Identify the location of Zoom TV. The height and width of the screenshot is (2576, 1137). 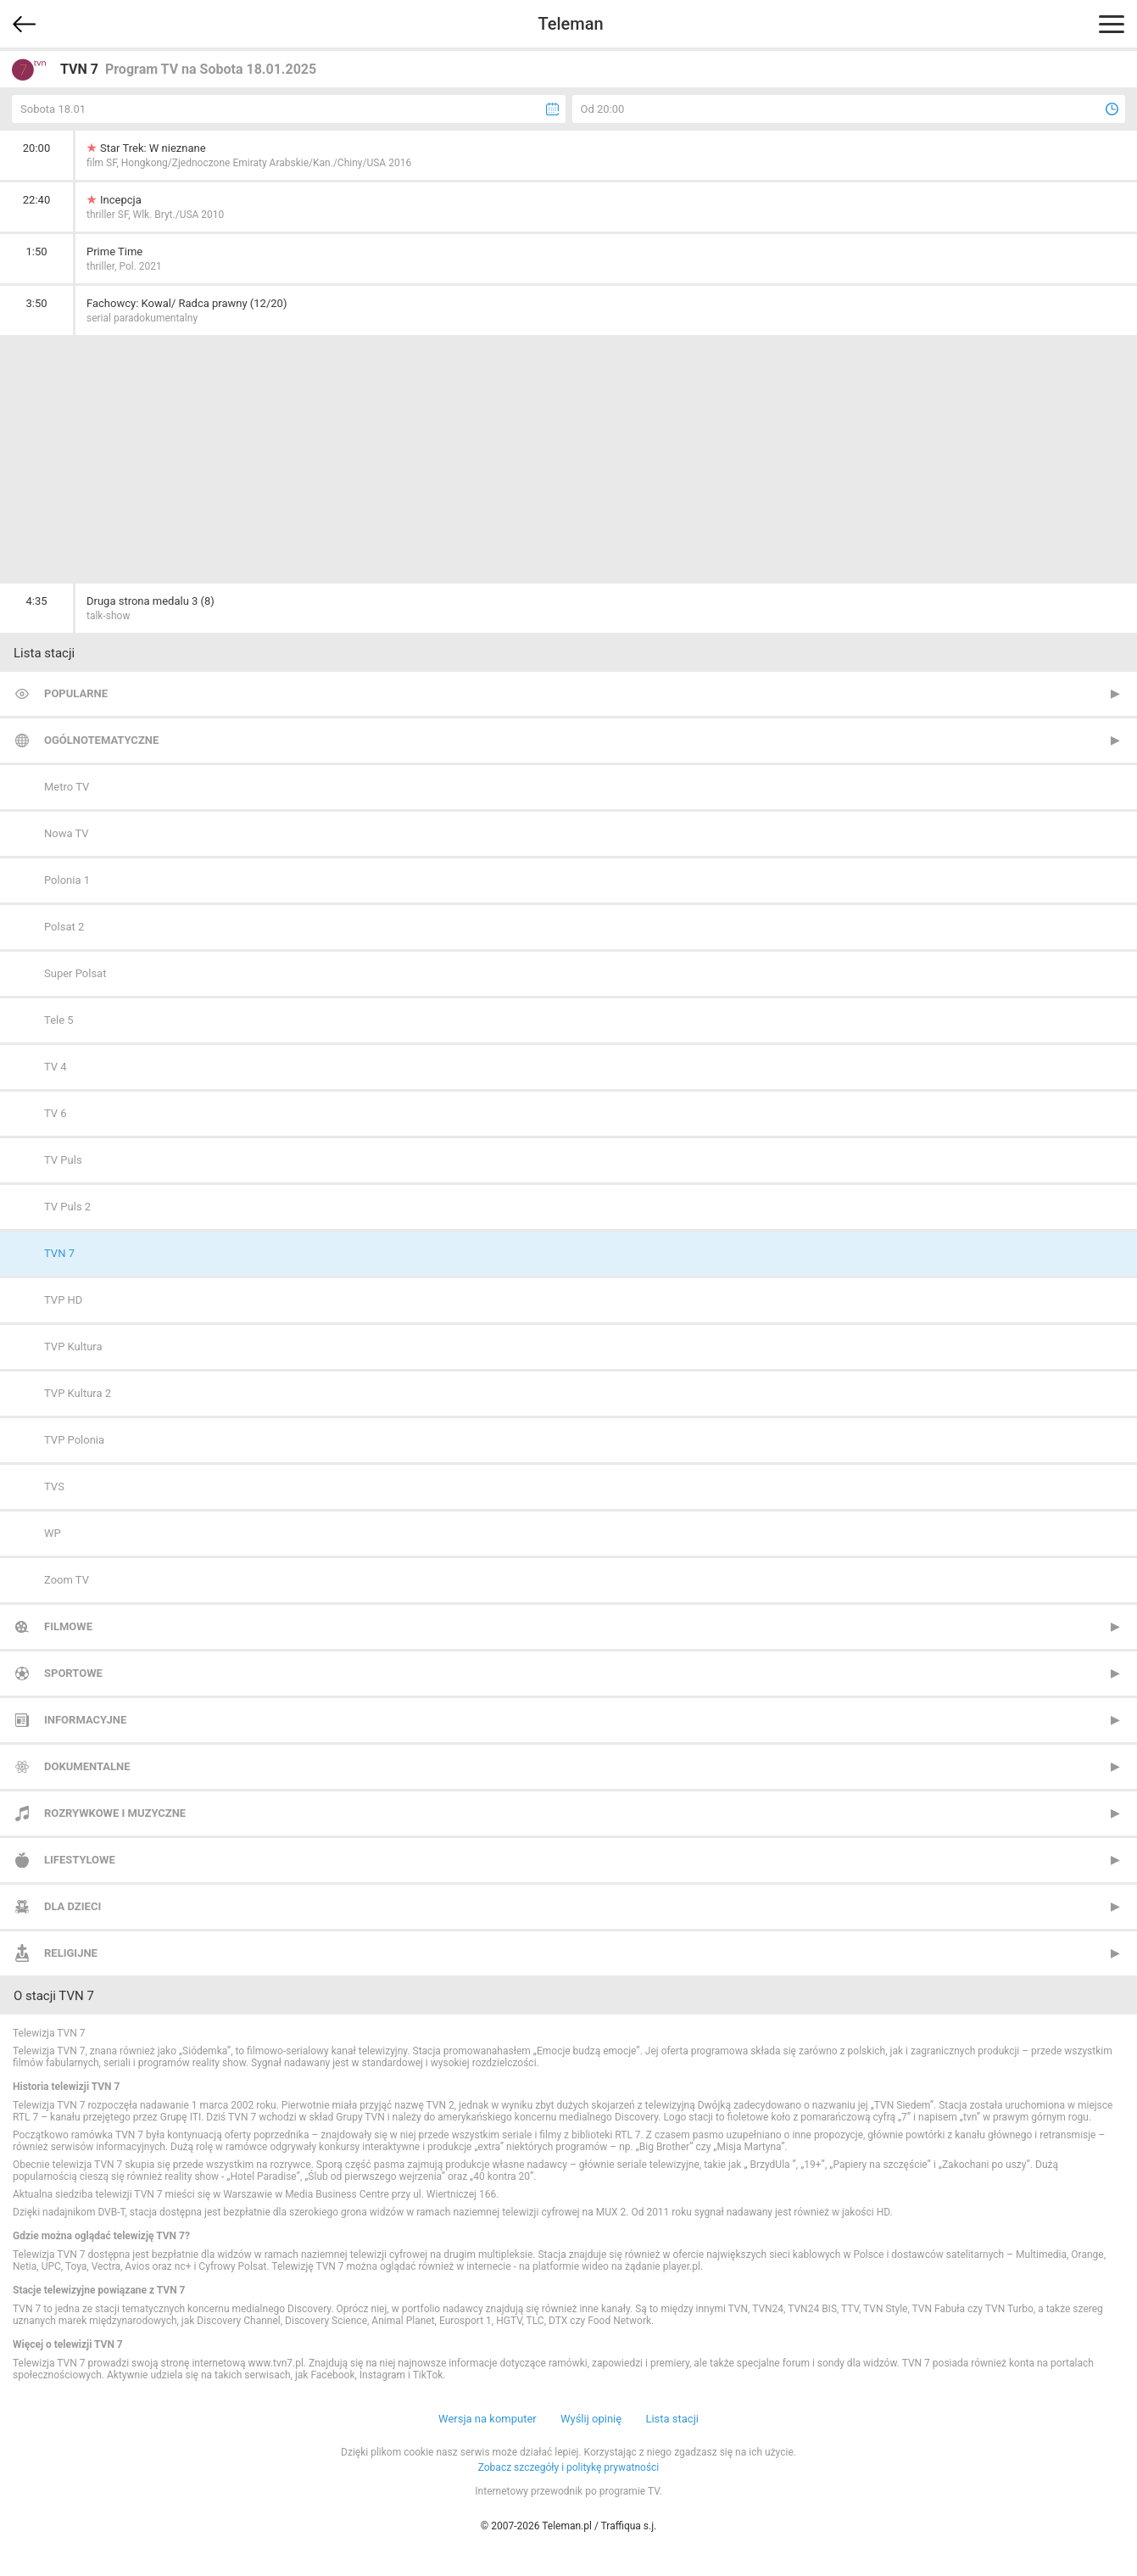
(66, 1579).